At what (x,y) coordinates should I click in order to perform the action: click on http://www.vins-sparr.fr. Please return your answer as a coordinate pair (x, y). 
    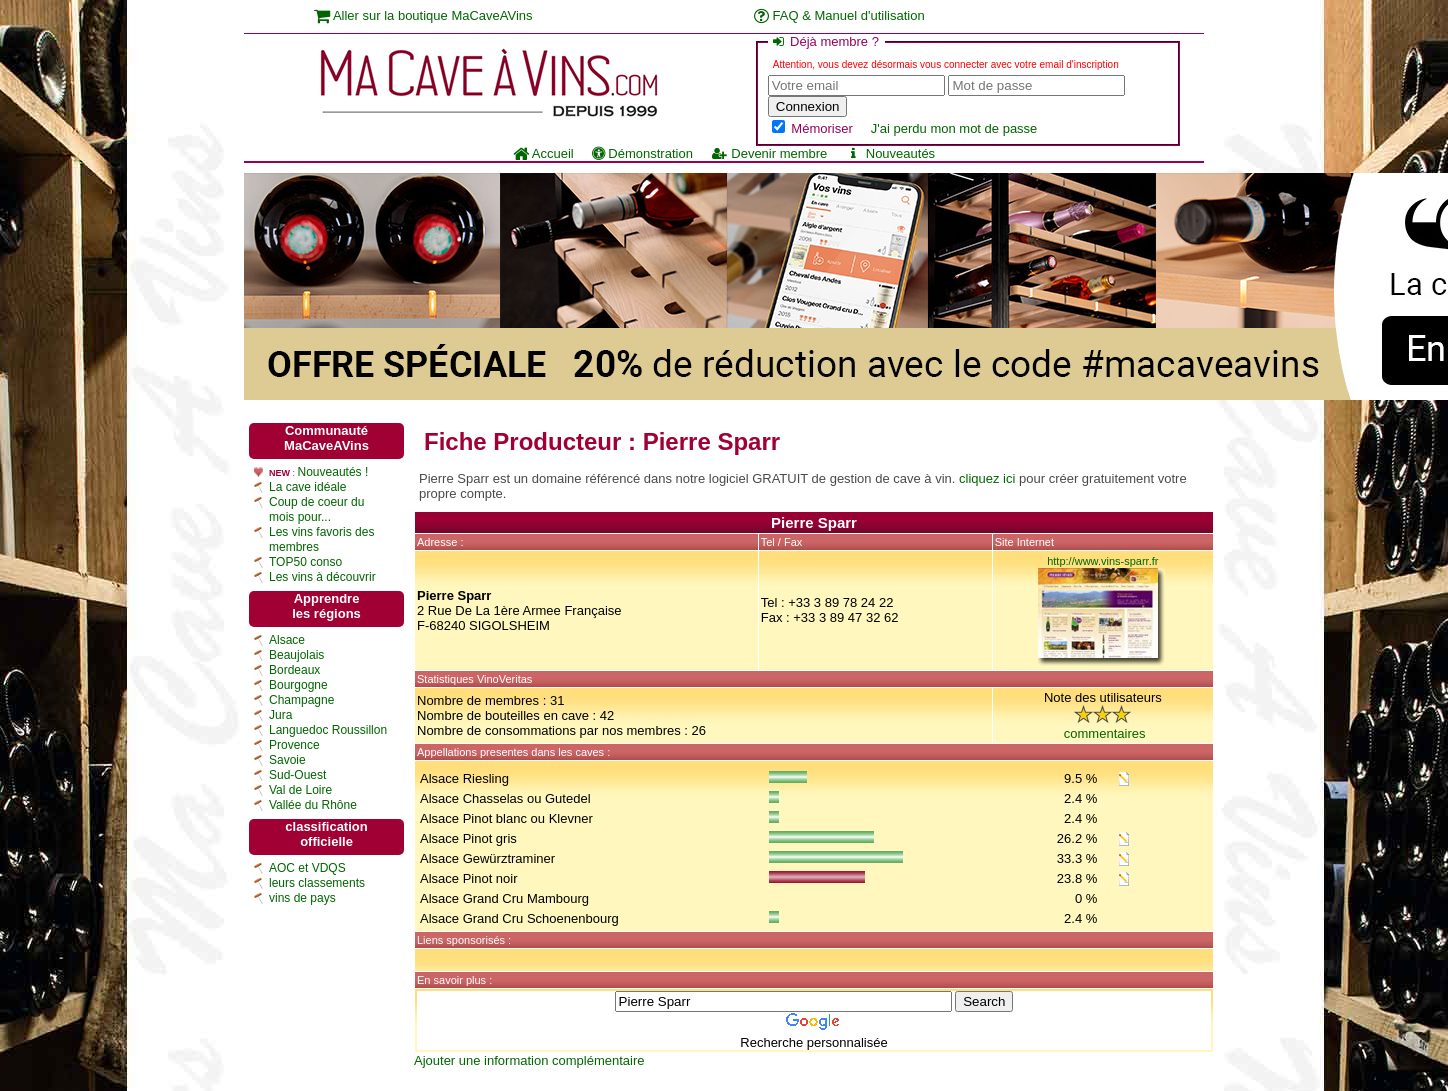
    Looking at the image, I should click on (1102, 561).